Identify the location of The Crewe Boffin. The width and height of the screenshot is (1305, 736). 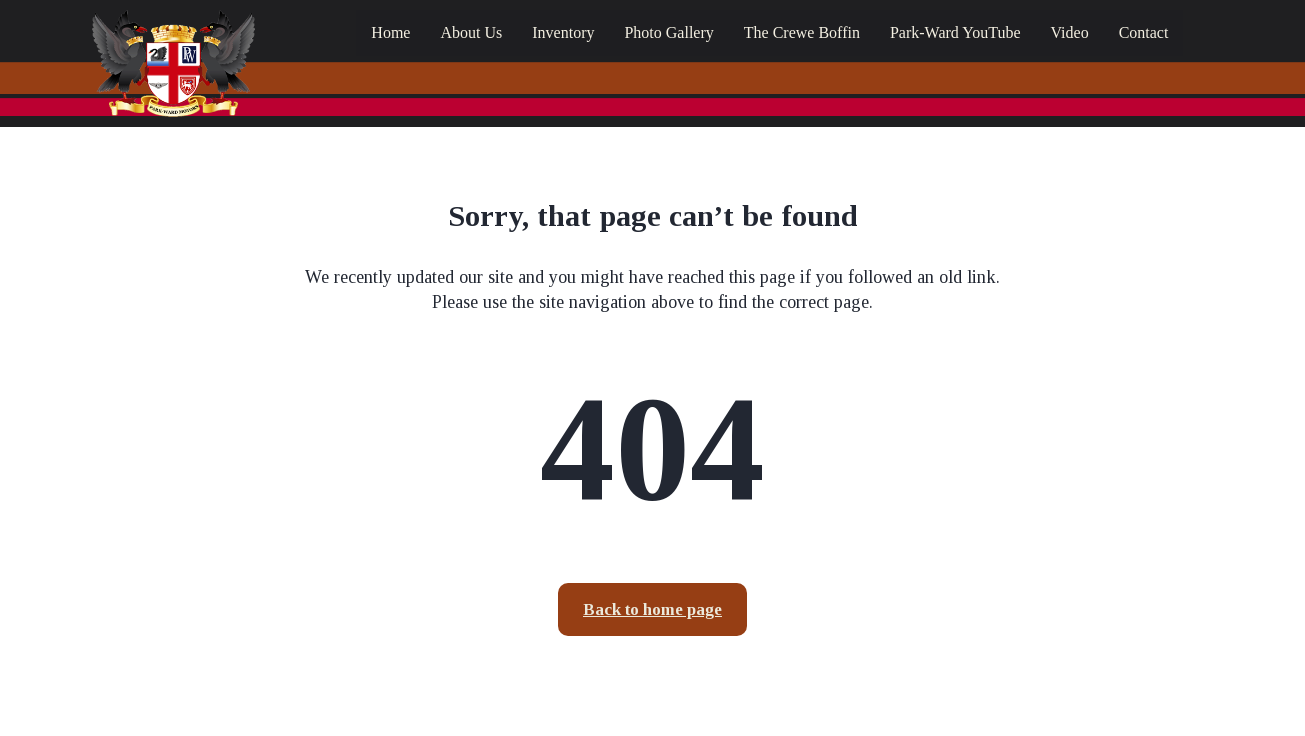
(802, 32).